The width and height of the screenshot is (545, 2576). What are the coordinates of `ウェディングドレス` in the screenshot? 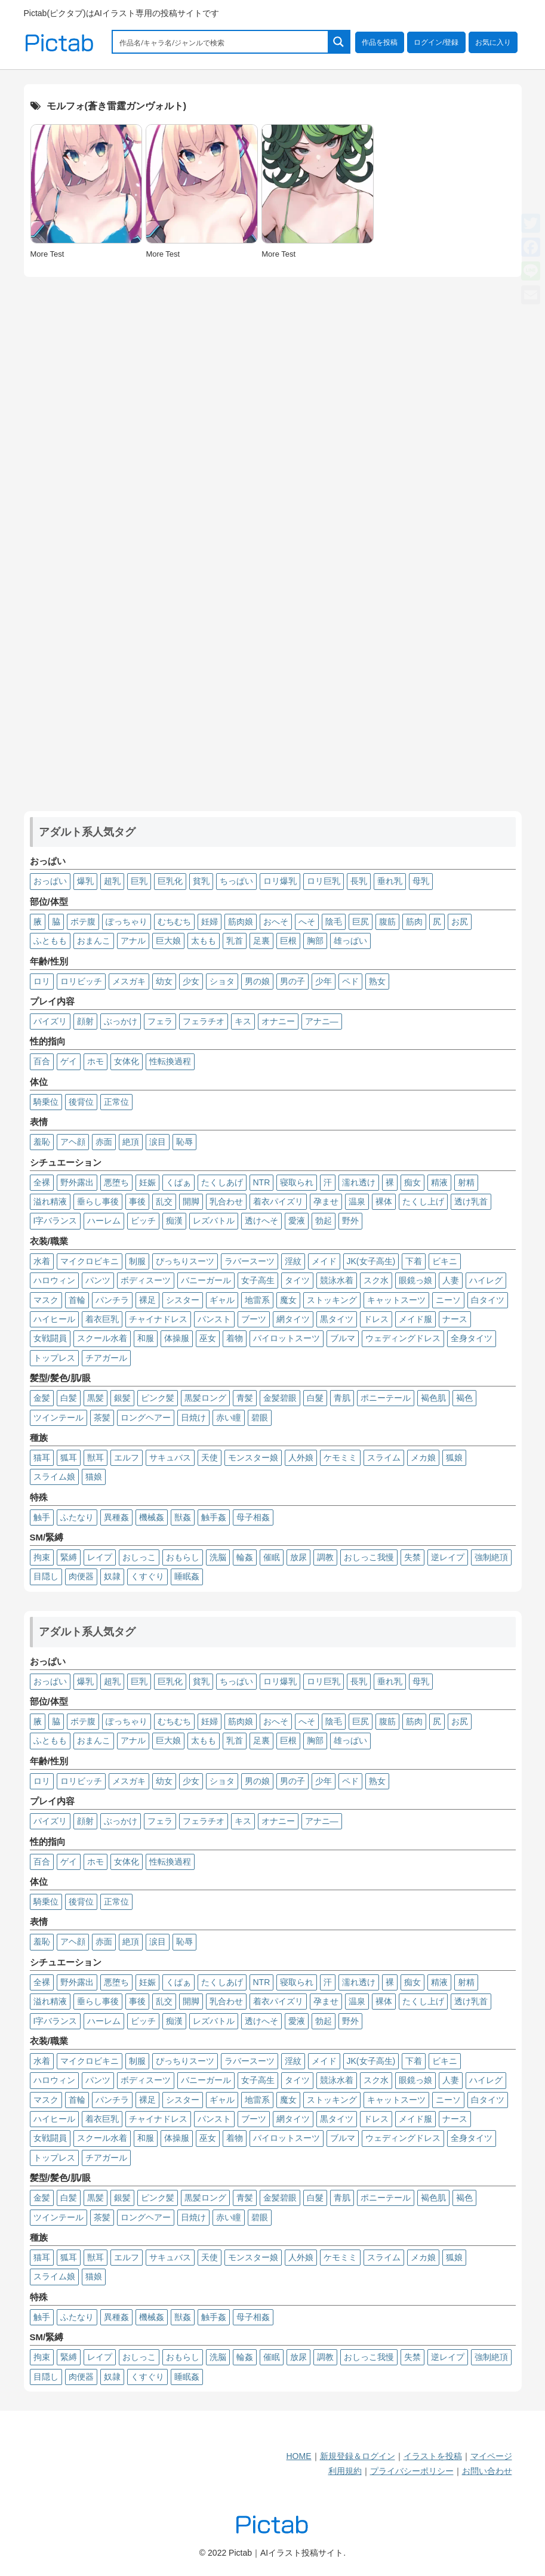 It's located at (403, 1338).